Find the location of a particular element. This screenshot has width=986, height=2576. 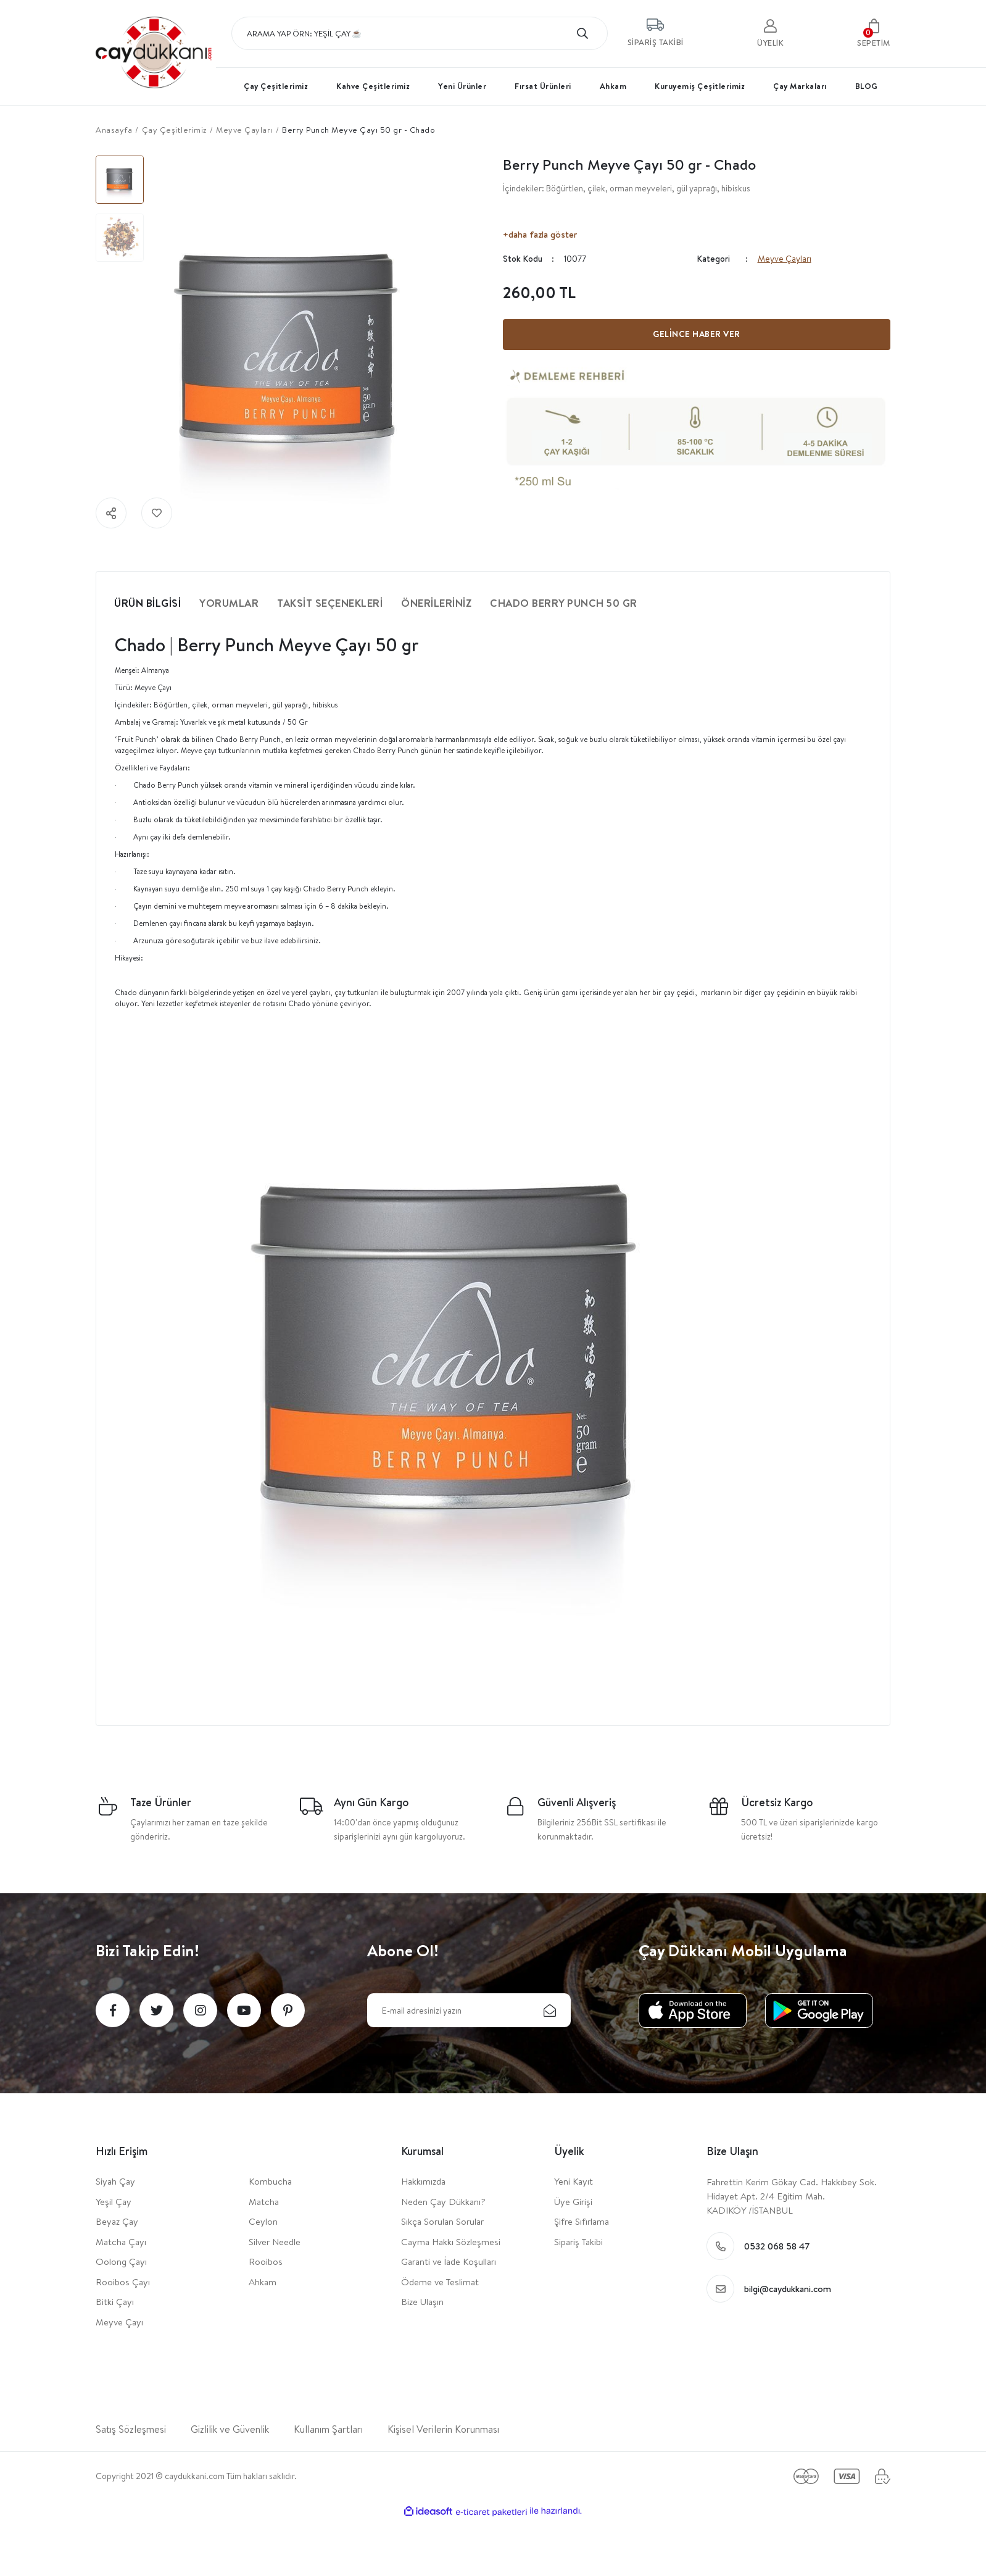

Satış Sözleşmesi is located at coordinates (131, 2429).